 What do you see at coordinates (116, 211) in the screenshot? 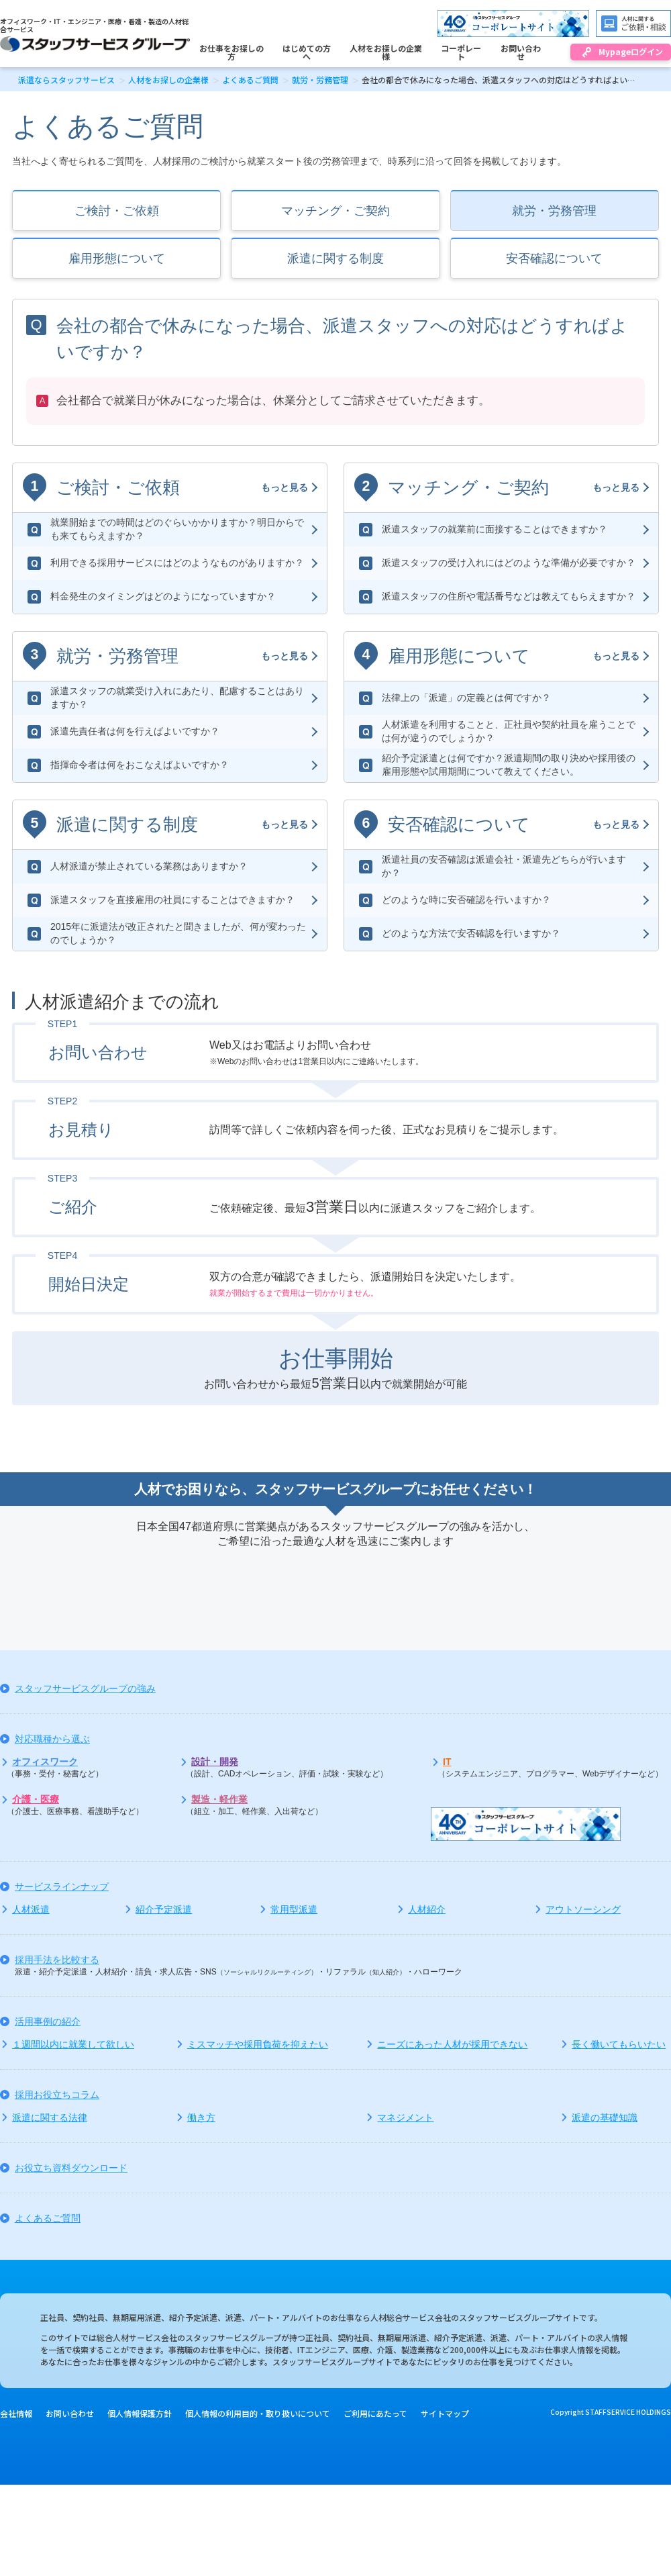
I see `ご検討・ご依頼` at bounding box center [116, 211].